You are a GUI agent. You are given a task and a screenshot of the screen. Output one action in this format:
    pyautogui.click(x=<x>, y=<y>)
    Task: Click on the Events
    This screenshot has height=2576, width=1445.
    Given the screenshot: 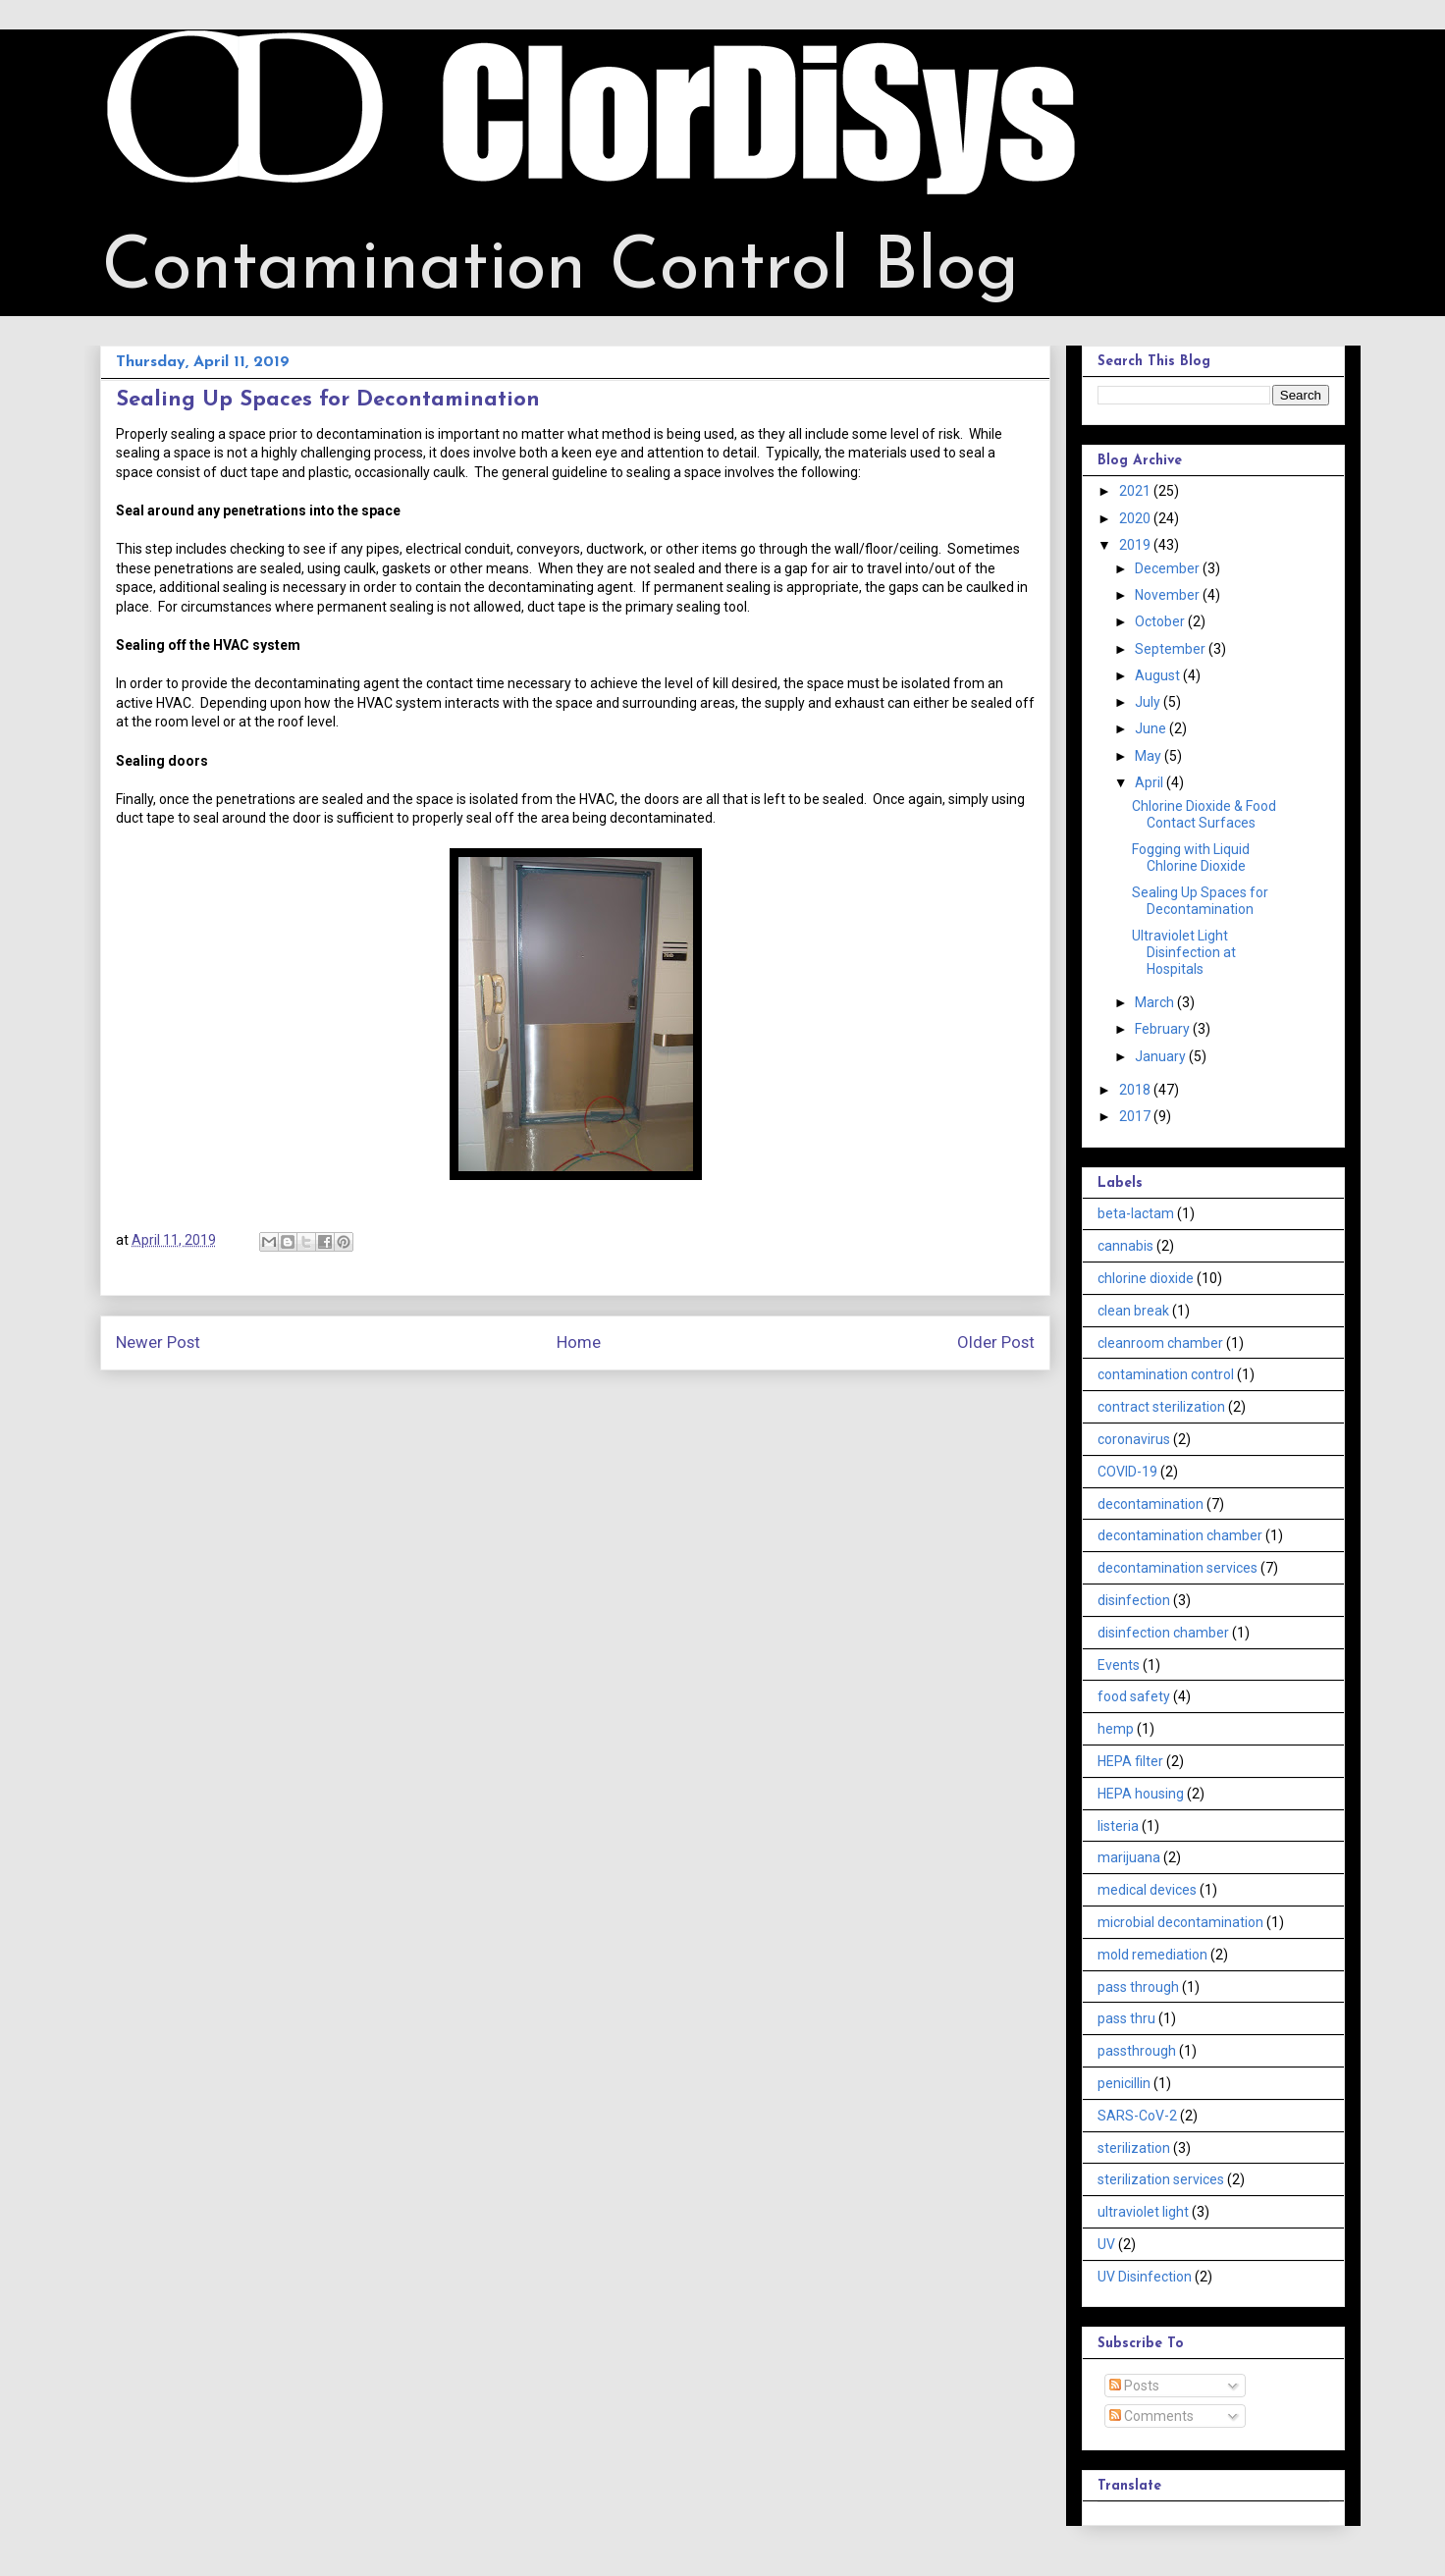 What is the action you would take?
    pyautogui.click(x=1118, y=1665)
    